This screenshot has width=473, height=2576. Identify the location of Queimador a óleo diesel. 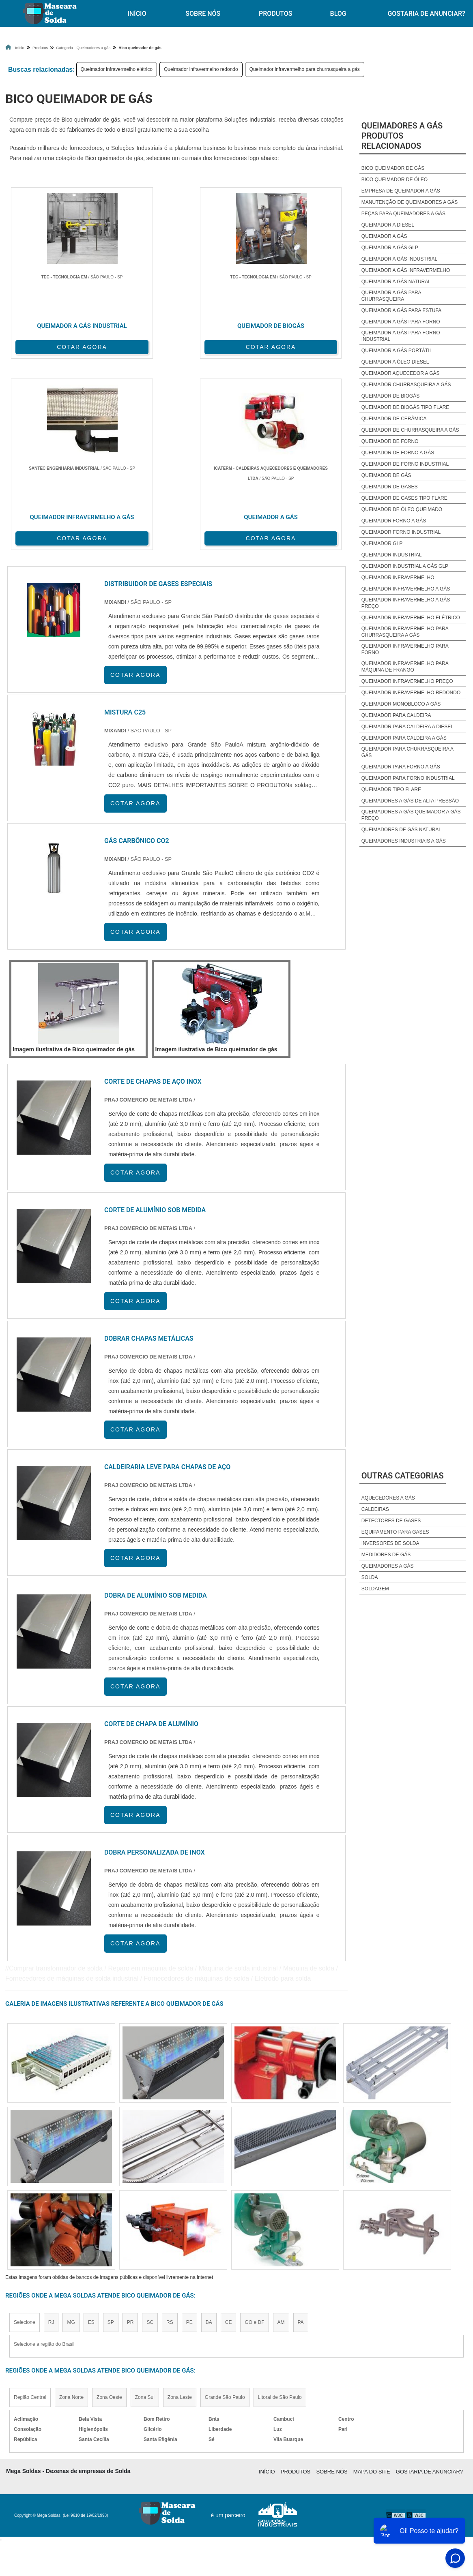
(395, 362).